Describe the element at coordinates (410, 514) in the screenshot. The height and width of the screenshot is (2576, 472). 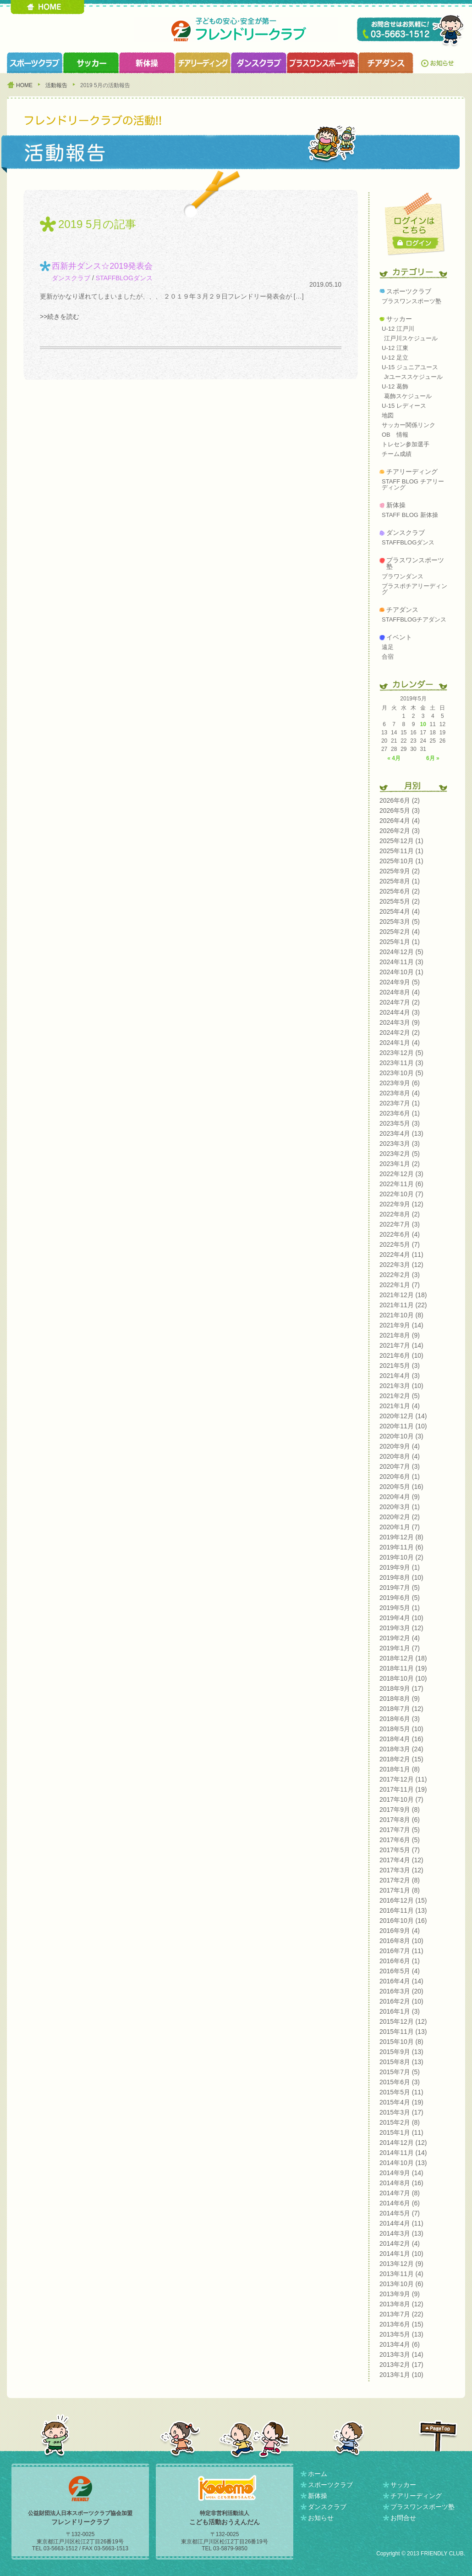
I see `STAFF BLOG 新体操` at that location.